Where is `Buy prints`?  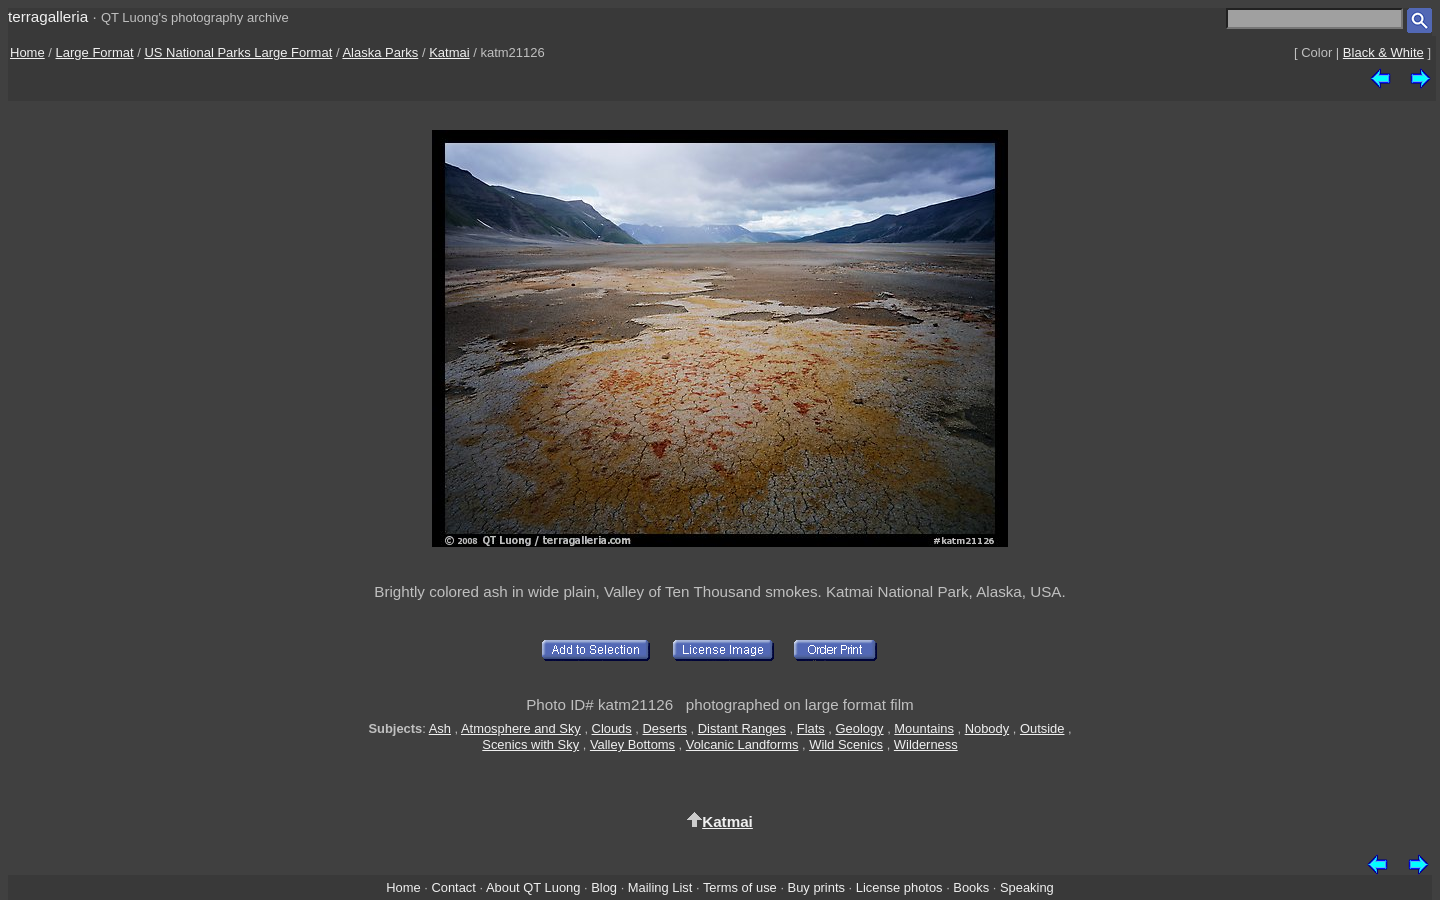
Buy prints is located at coordinates (816, 887).